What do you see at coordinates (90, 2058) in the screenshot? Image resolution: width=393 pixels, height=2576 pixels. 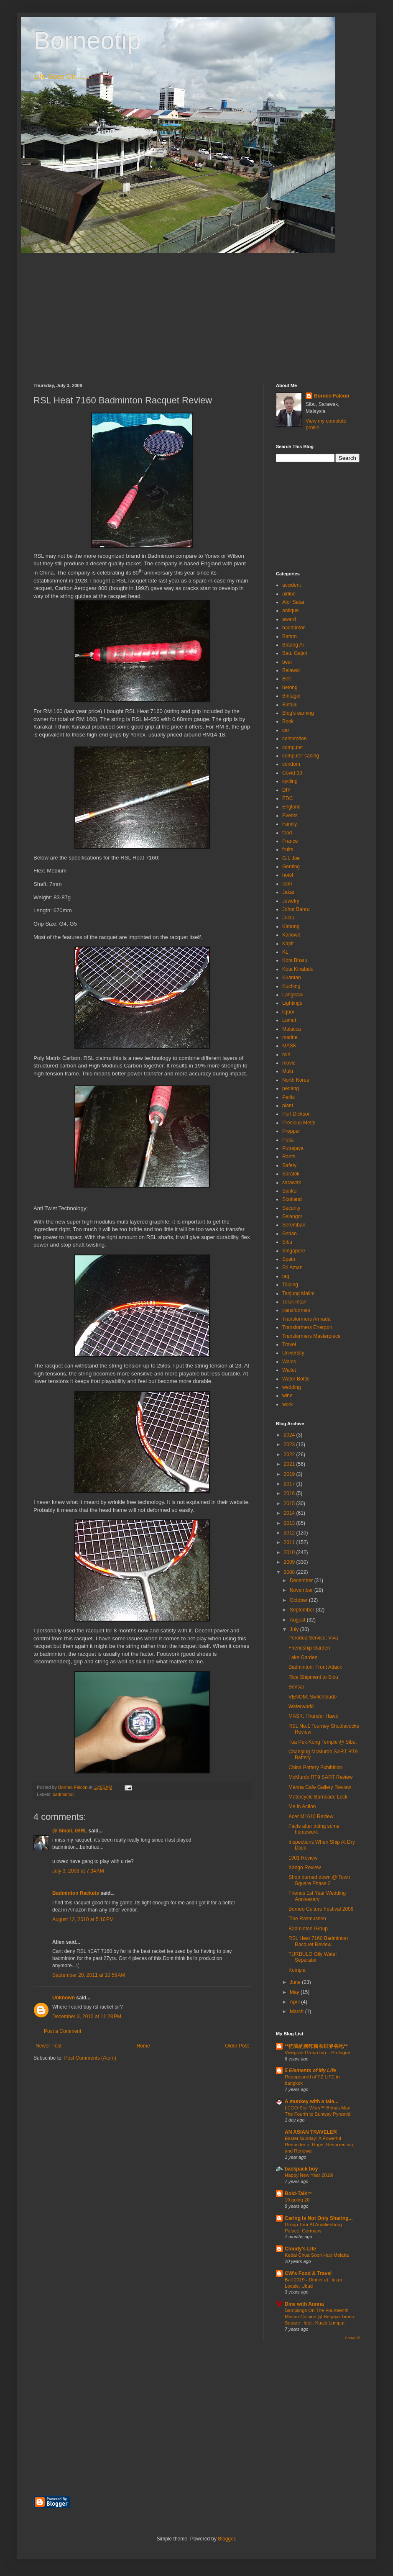 I see `Post Comments (Atom)` at bounding box center [90, 2058].